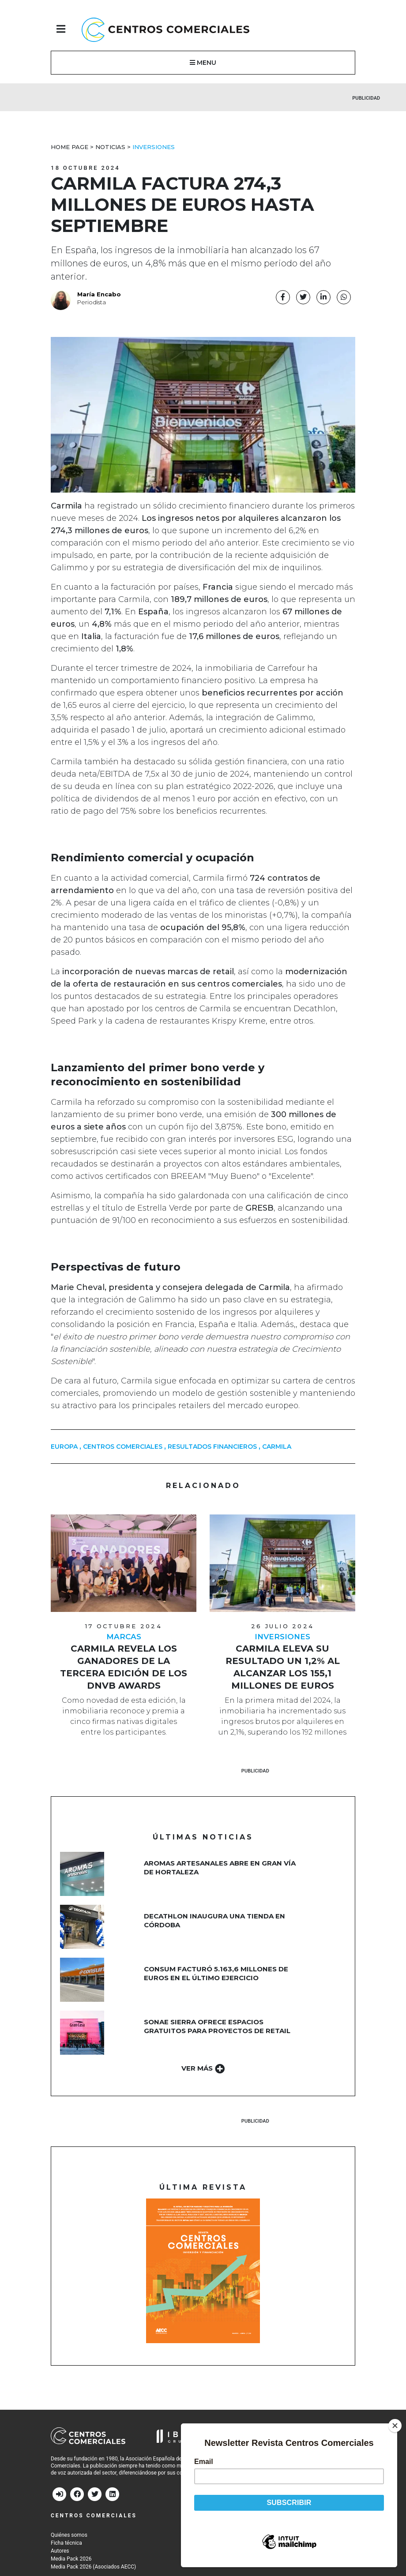  I want to click on carmila, so click(276, 1448).